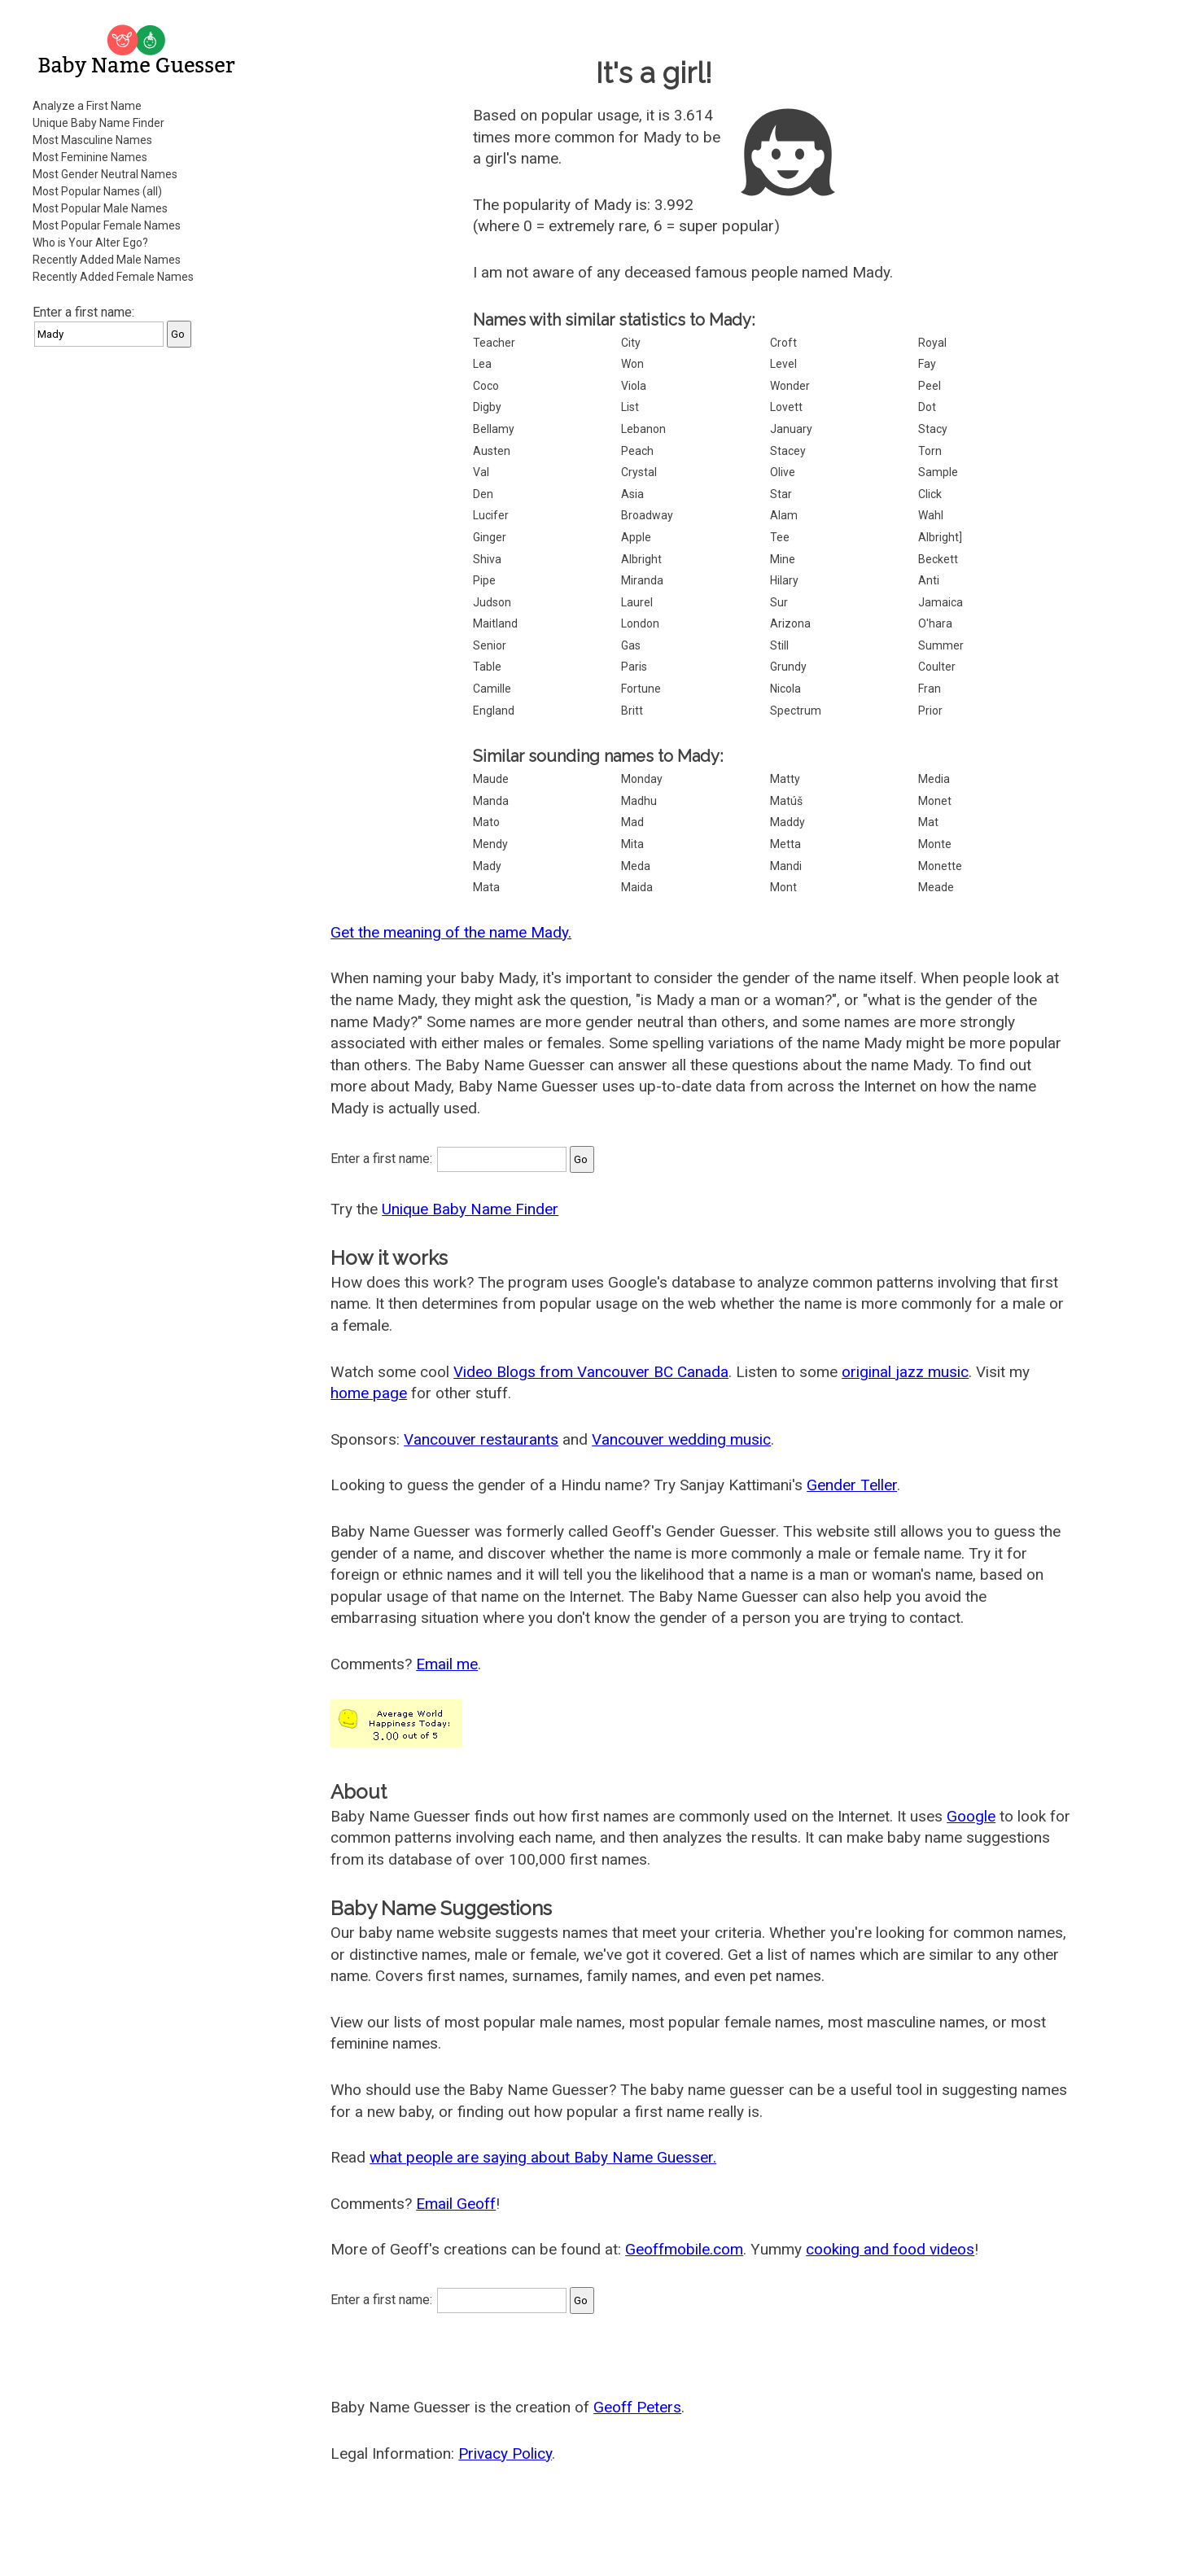 The width and height of the screenshot is (1190, 2576). What do you see at coordinates (790, 385) in the screenshot?
I see `Wonder` at bounding box center [790, 385].